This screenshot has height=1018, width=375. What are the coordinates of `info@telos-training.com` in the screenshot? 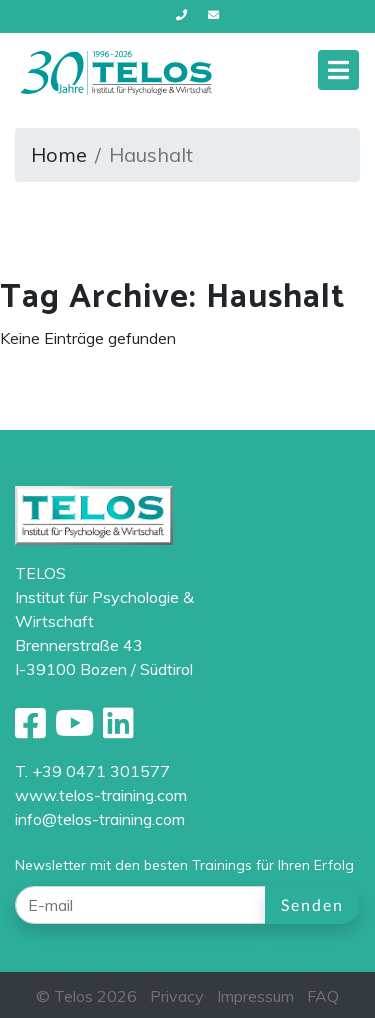 It's located at (100, 819).